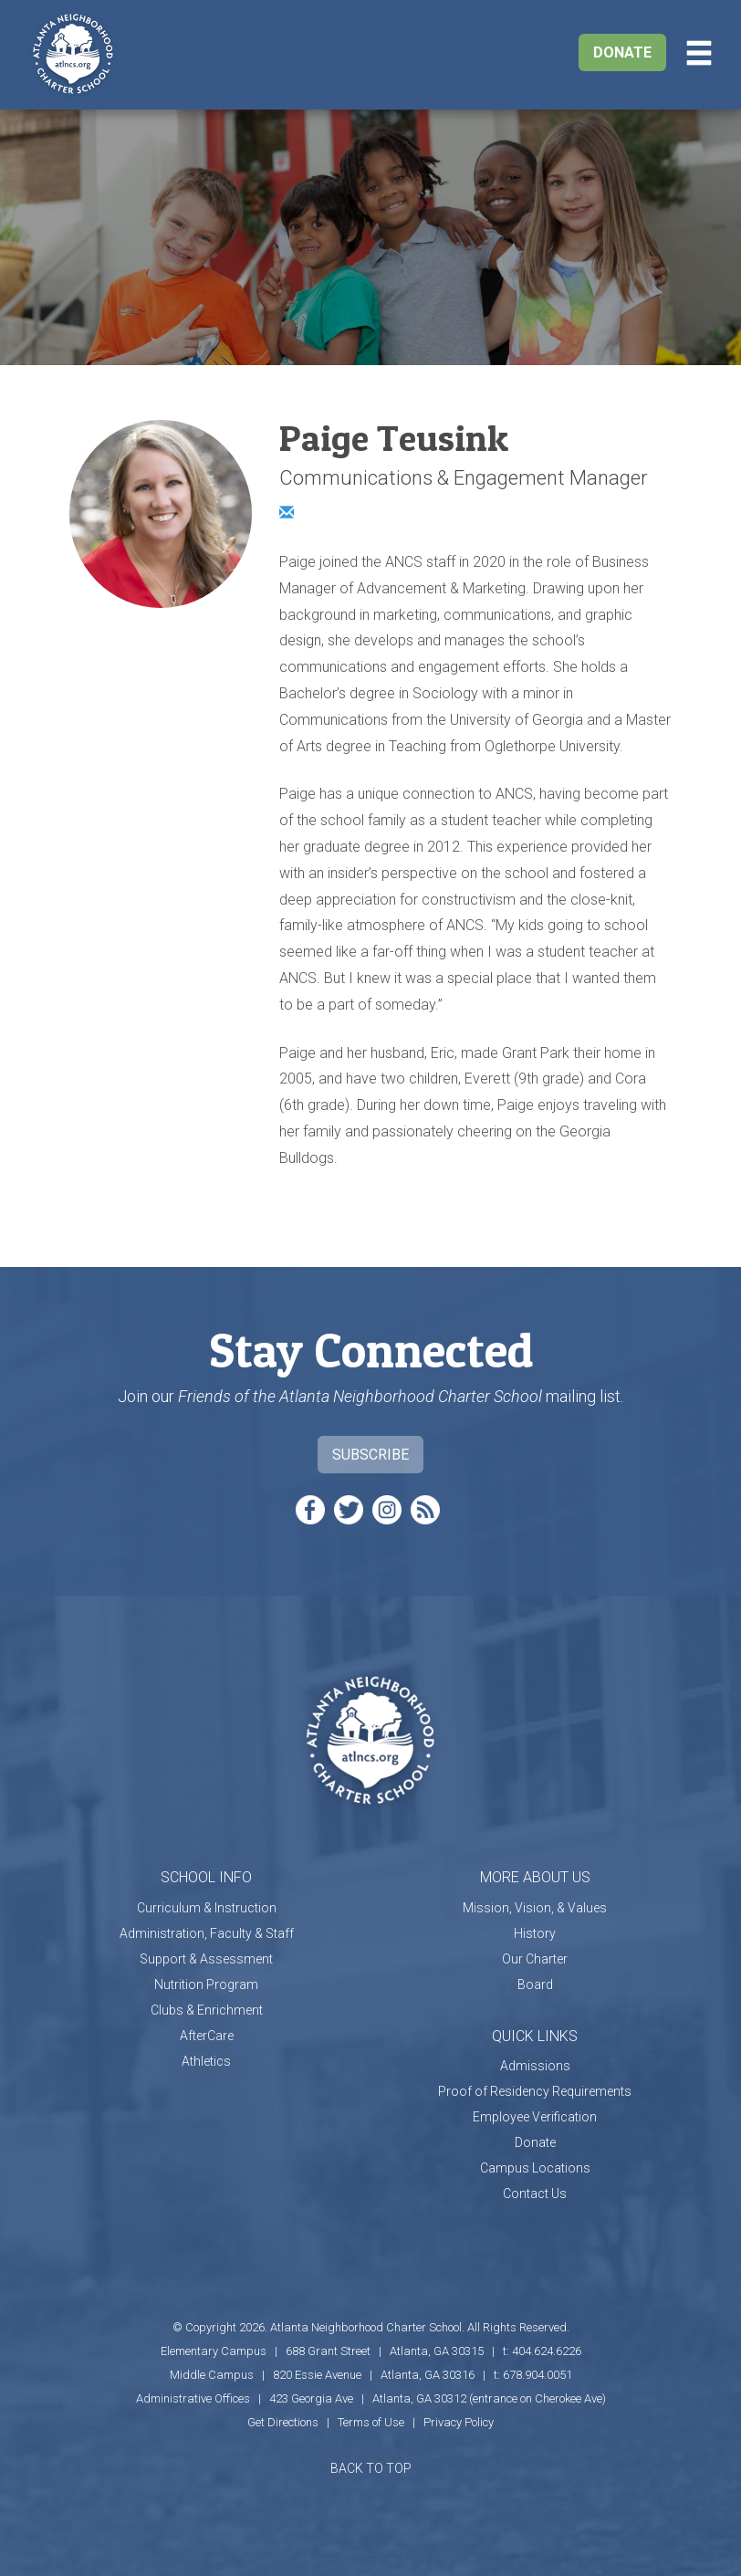 This screenshot has width=741, height=2576. What do you see at coordinates (535, 2117) in the screenshot?
I see `Employee Verification` at bounding box center [535, 2117].